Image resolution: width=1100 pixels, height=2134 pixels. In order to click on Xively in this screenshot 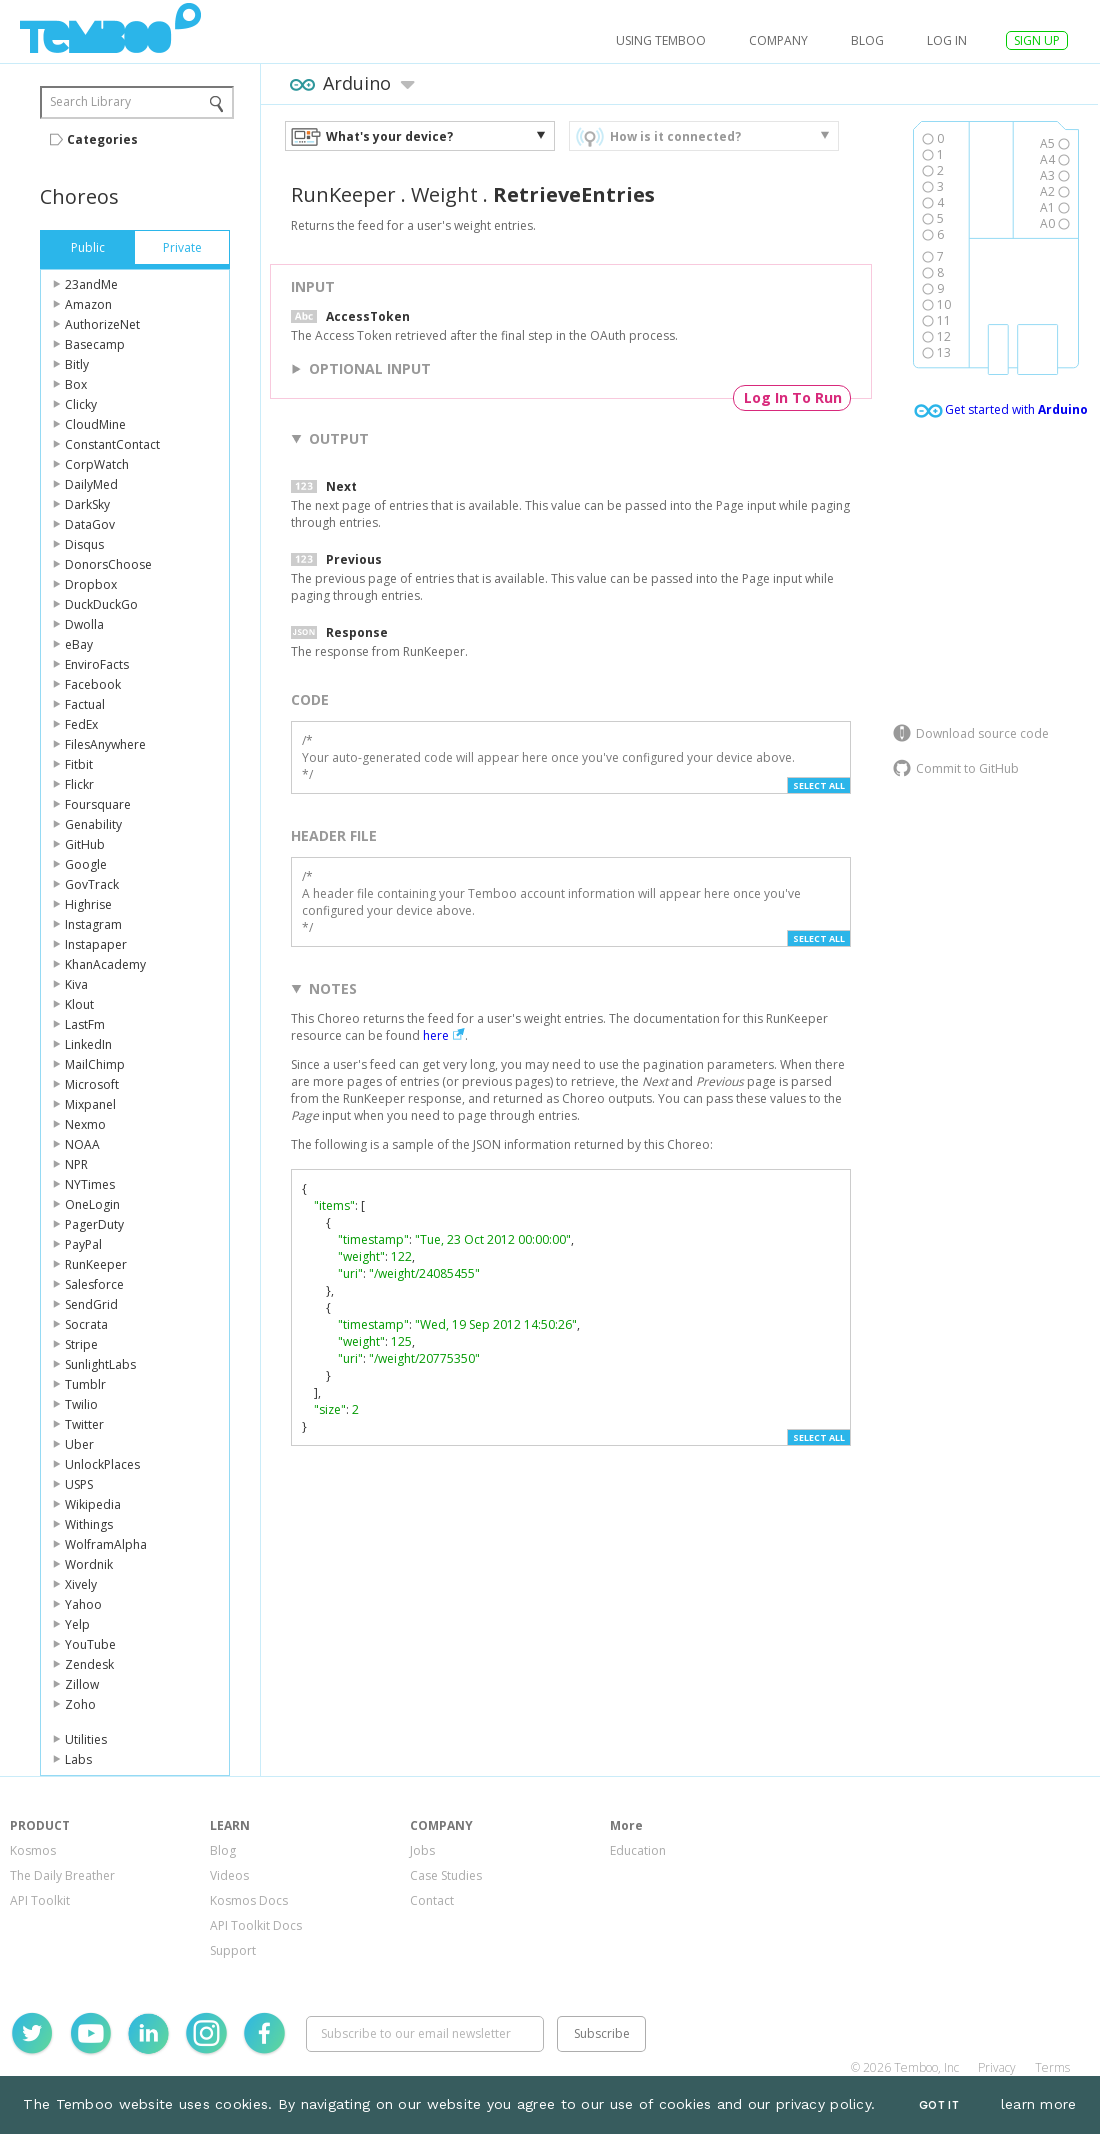, I will do `click(81, 1584)`.